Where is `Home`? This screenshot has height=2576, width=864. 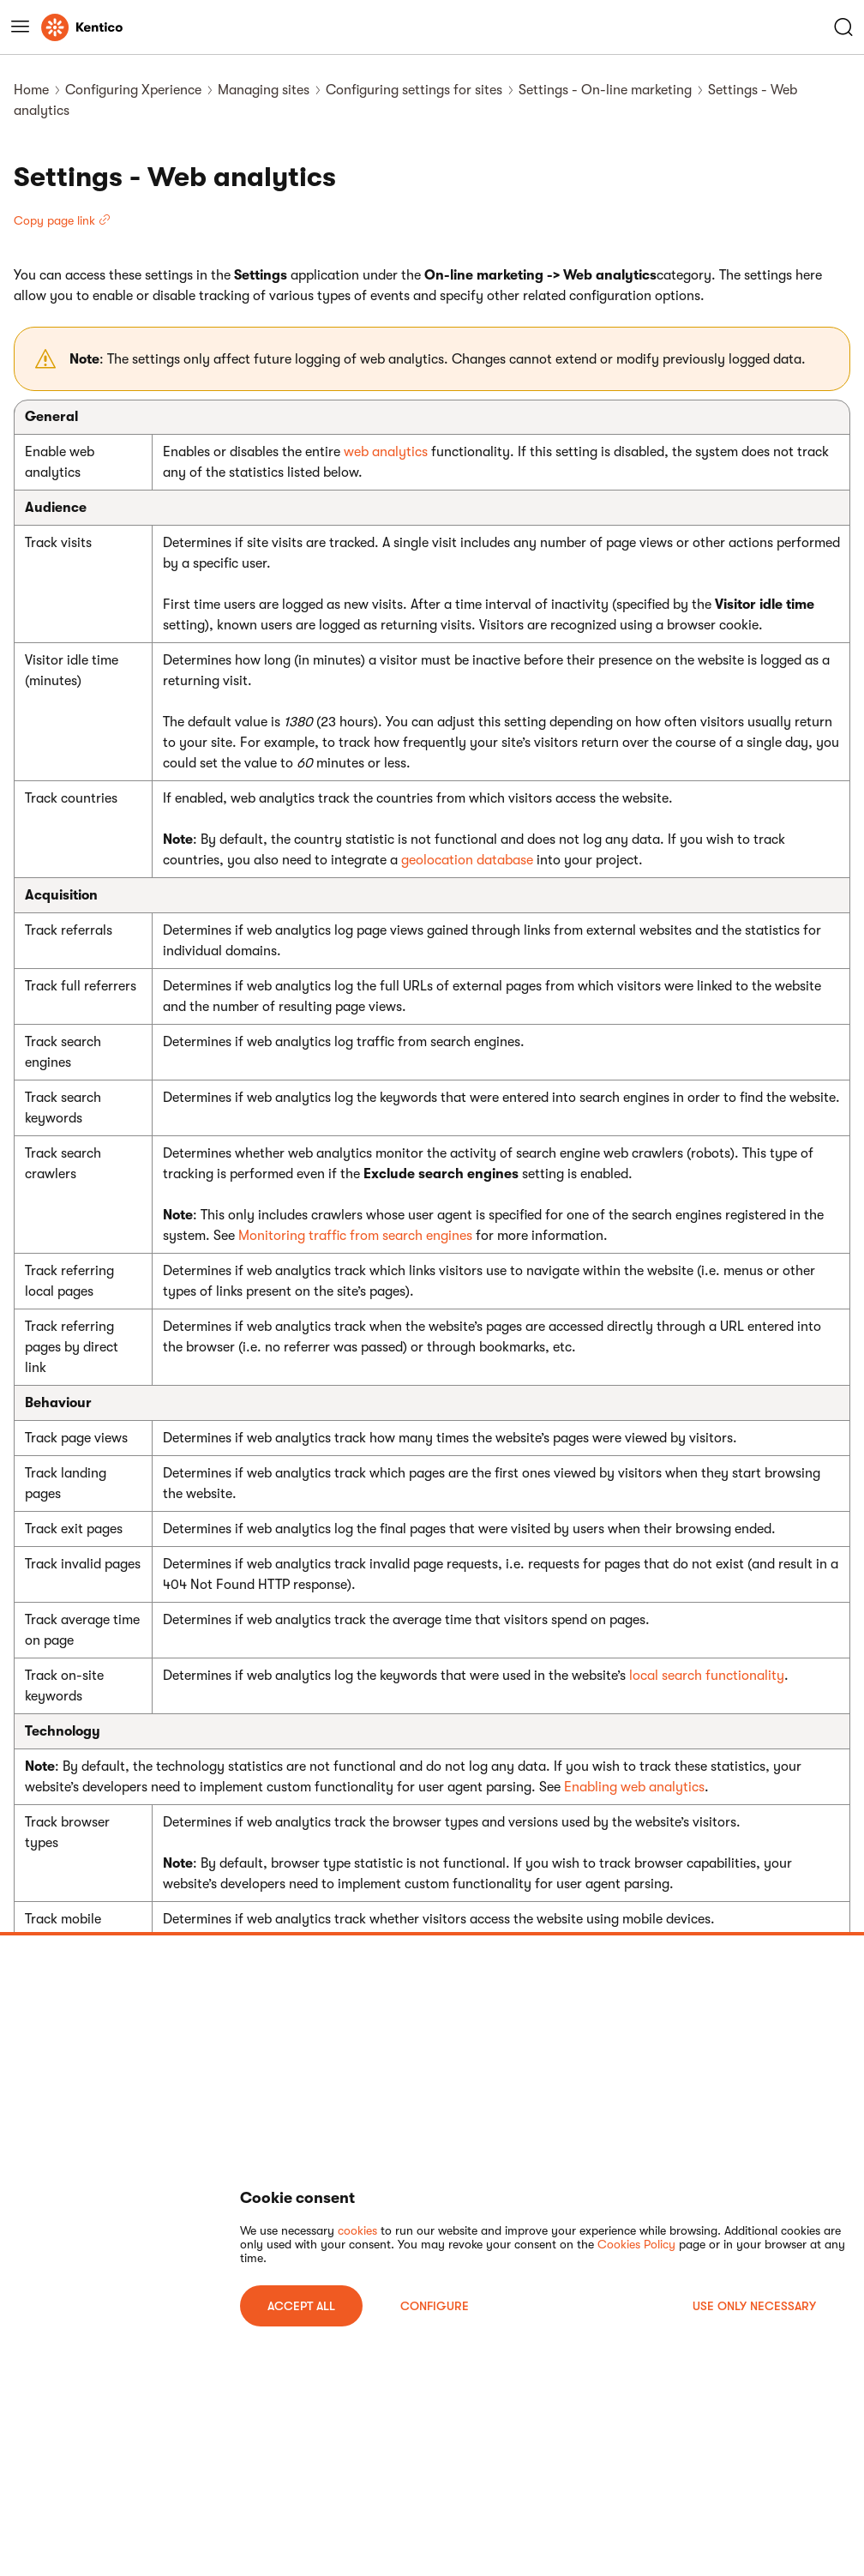 Home is located at coordinates (31, 90).